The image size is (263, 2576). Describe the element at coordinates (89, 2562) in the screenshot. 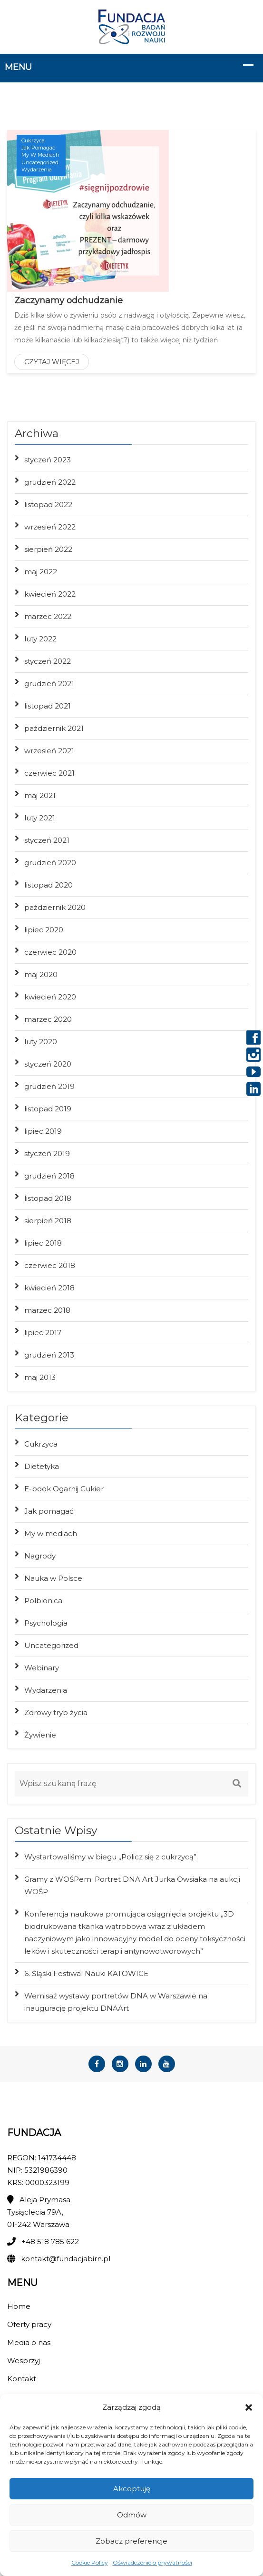

I see `Cookie Policy` at that location.